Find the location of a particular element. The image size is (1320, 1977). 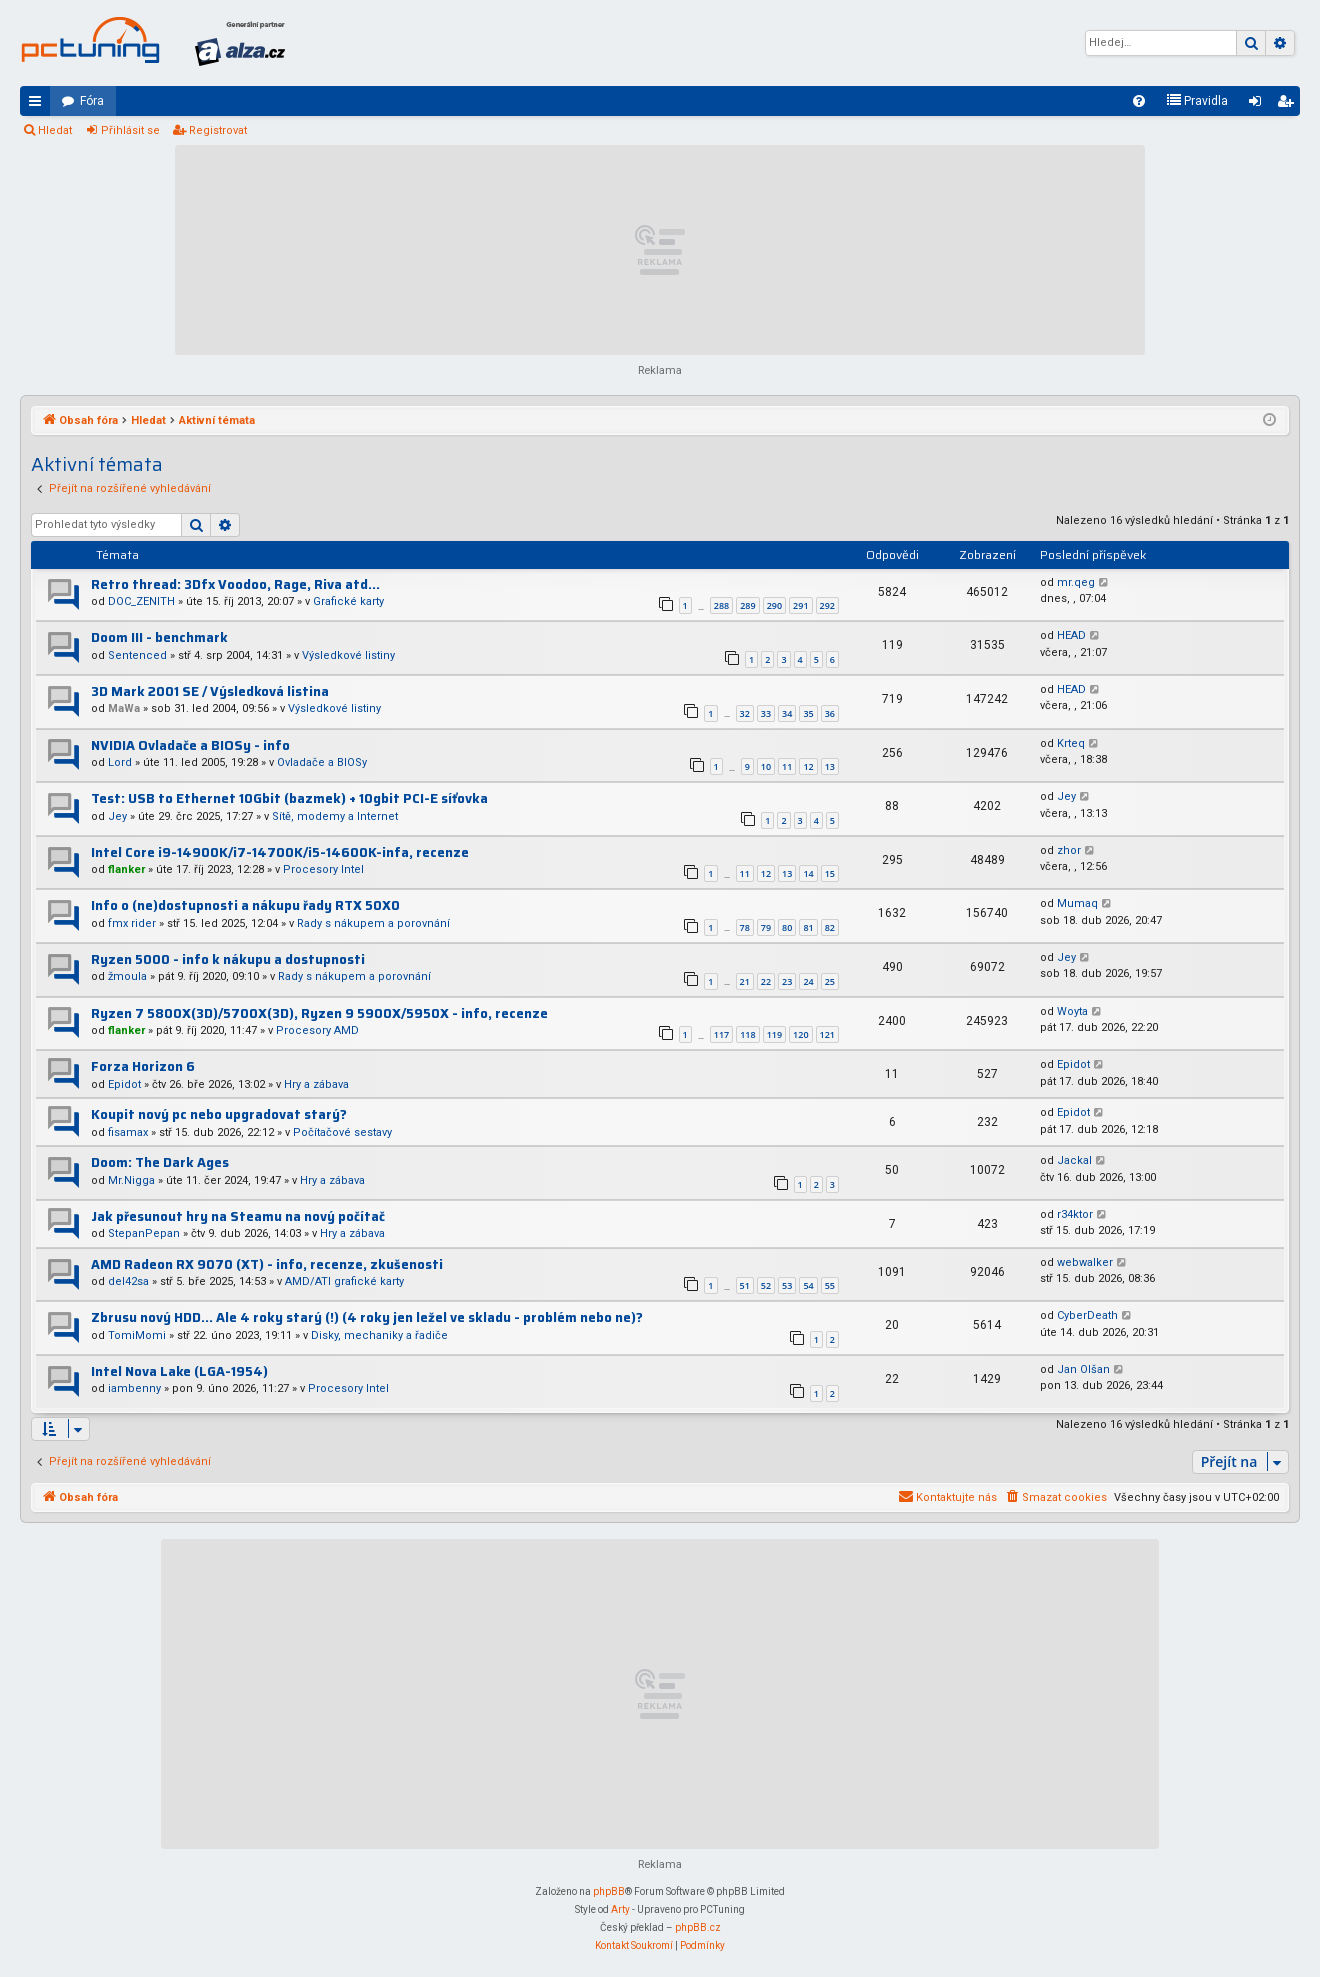

fisamax is located at coordinates (128, 1132).